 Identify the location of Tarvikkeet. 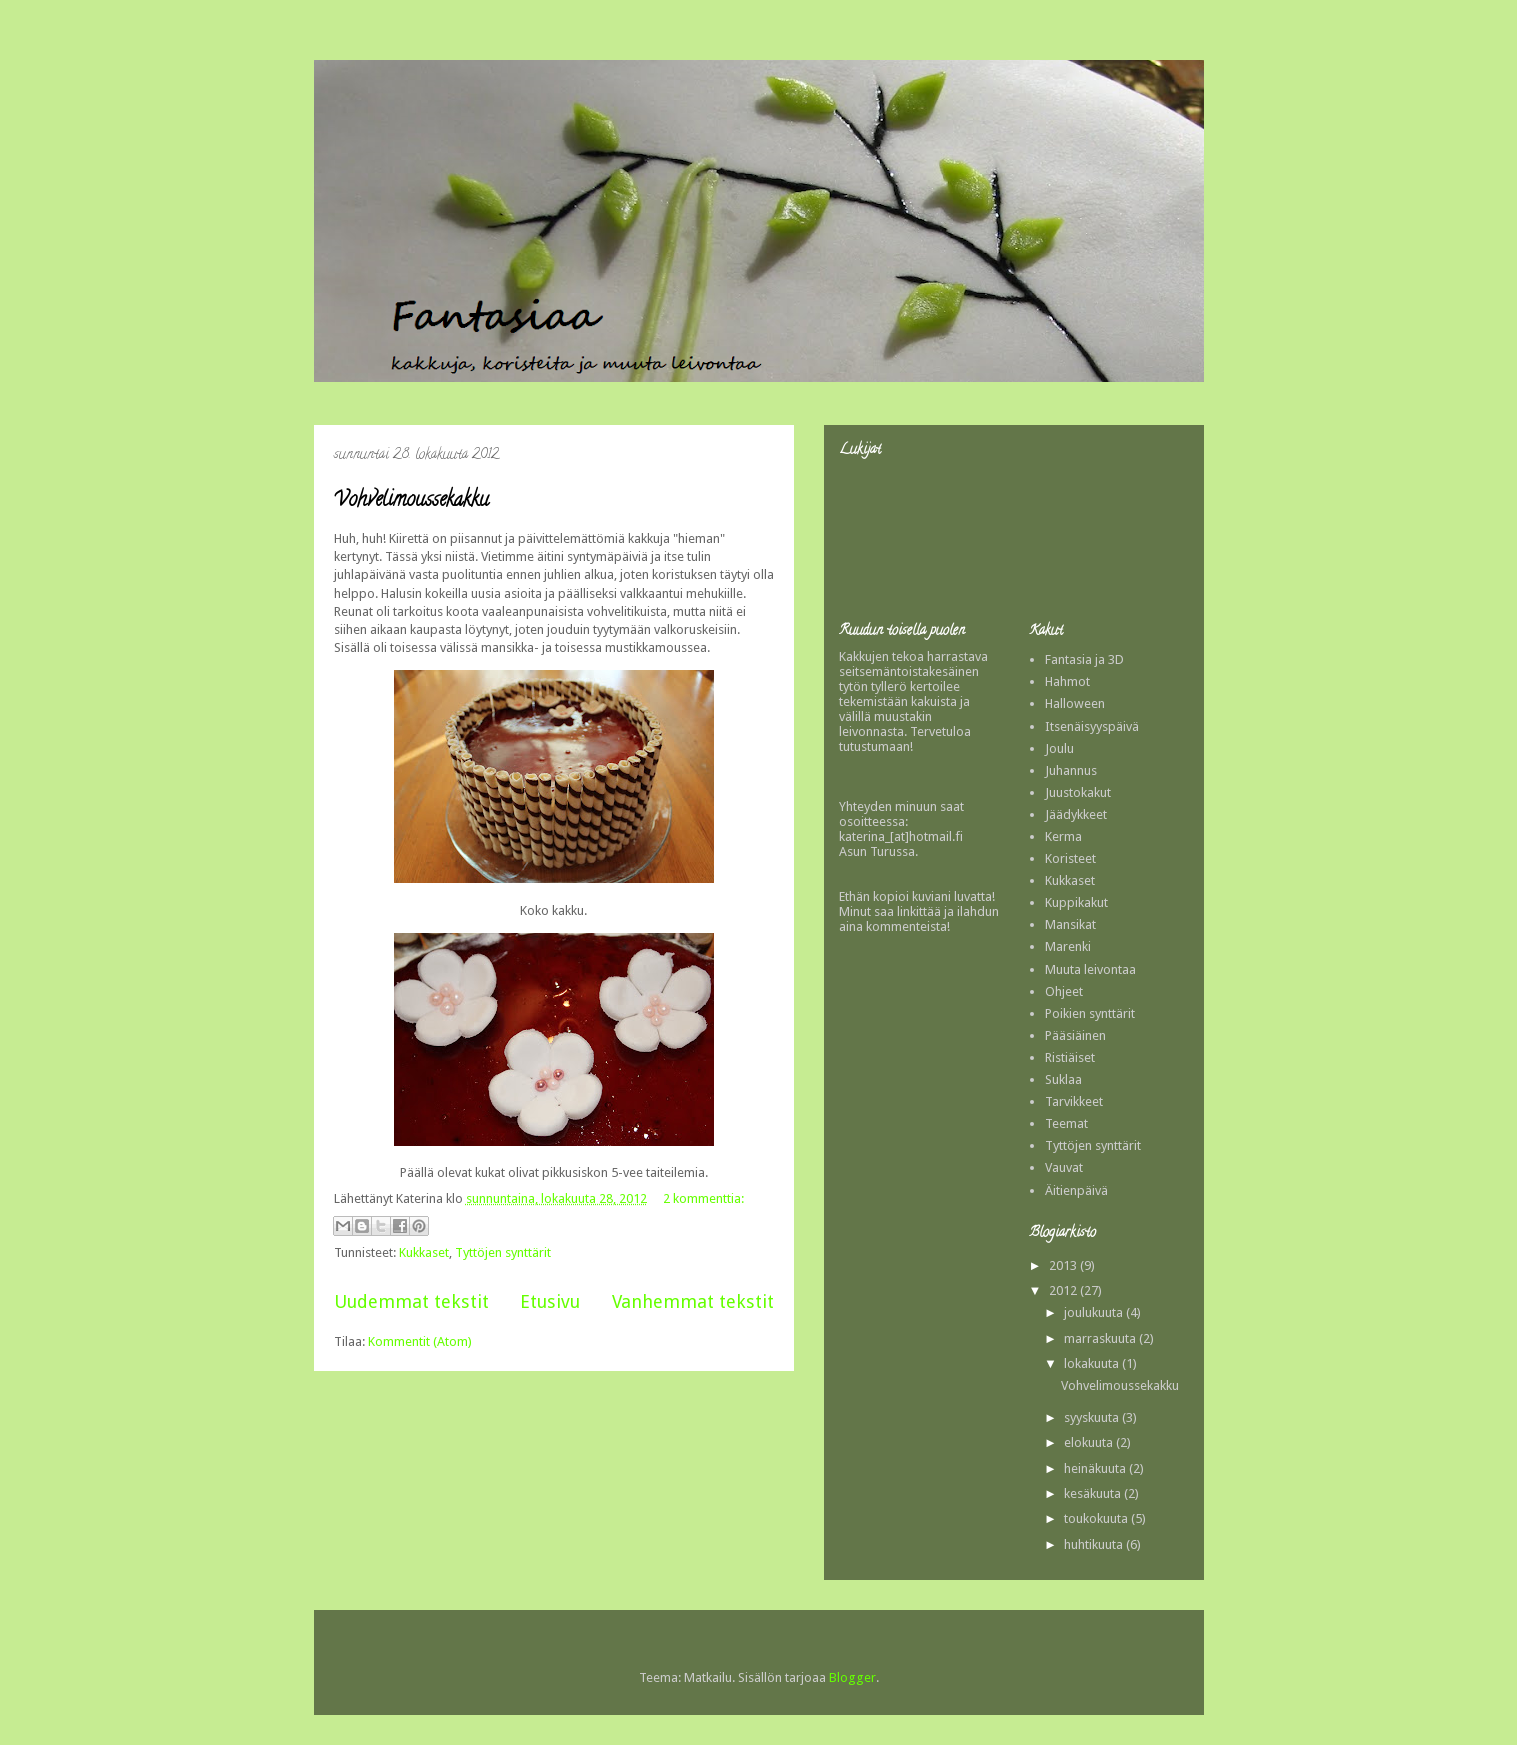
(1074, 1101).